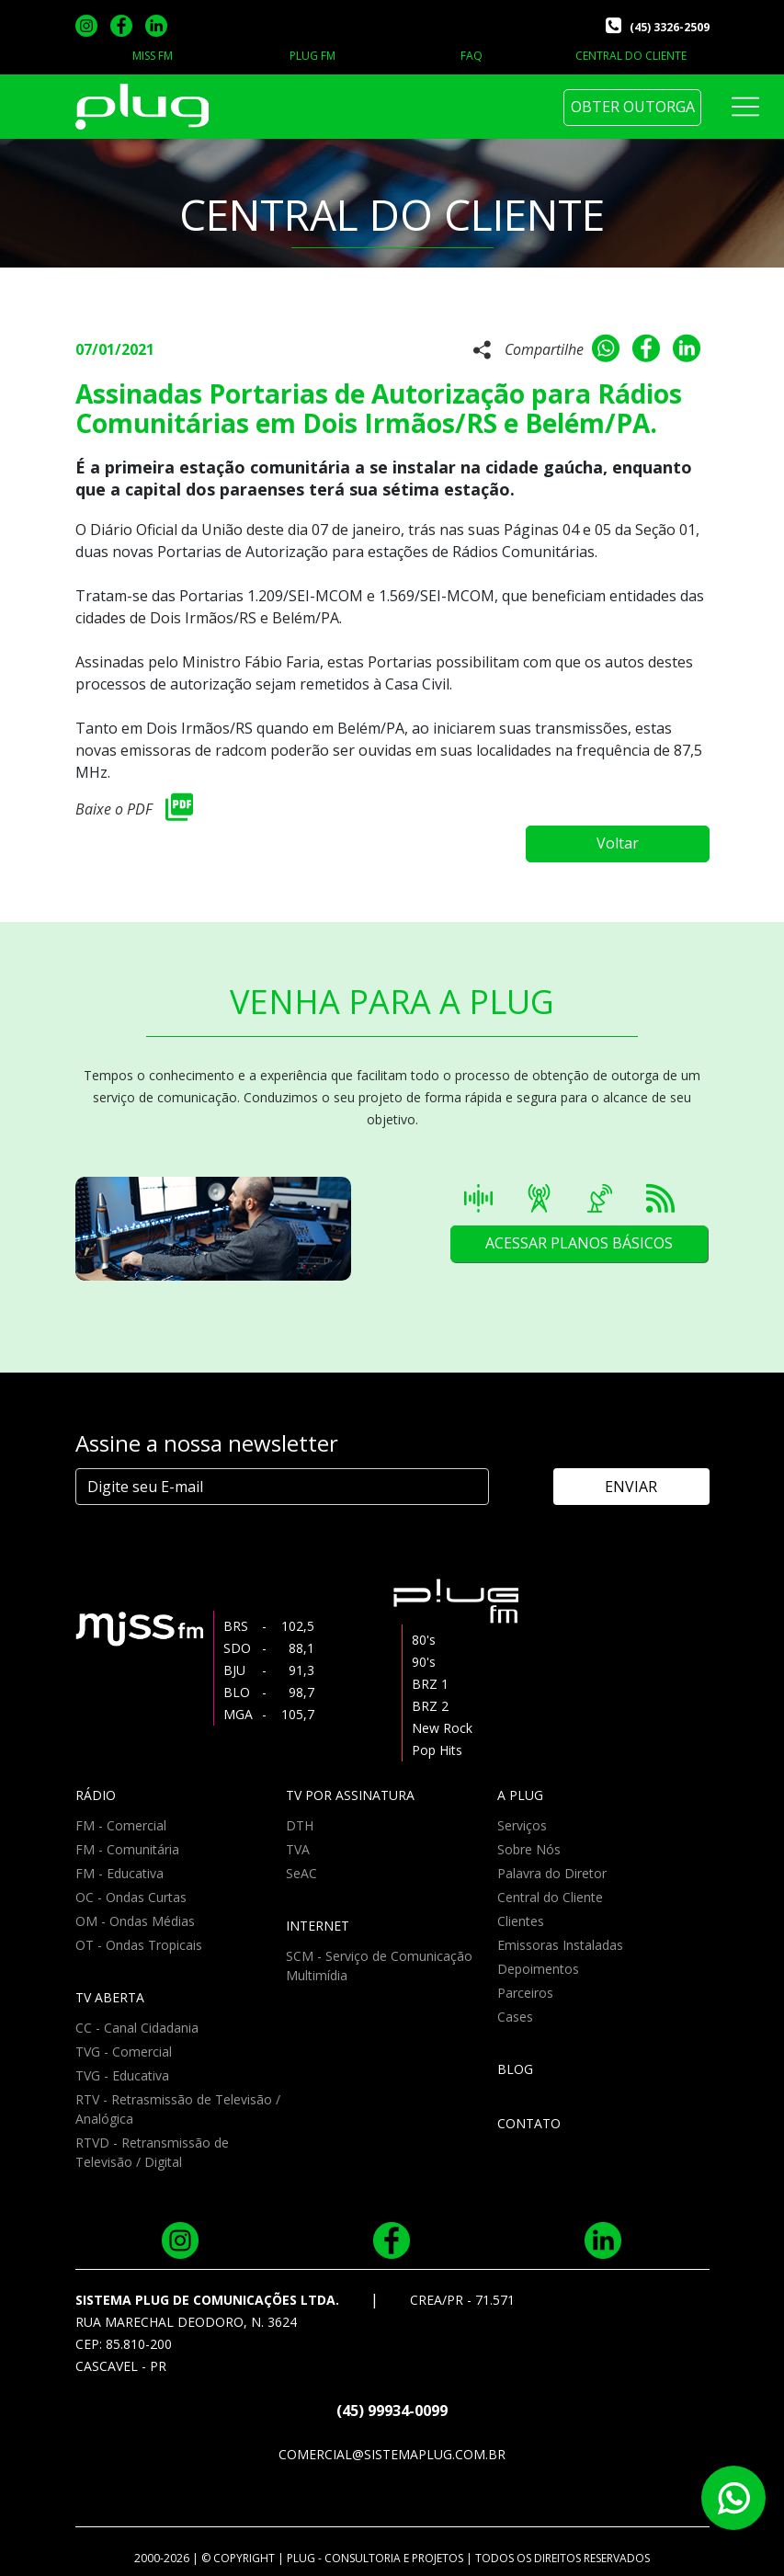 The width and height of the screenshot is (784, 2576). Describe the element at coordinates (298, 1849) in the screenshot. I see `TVA` at that location.